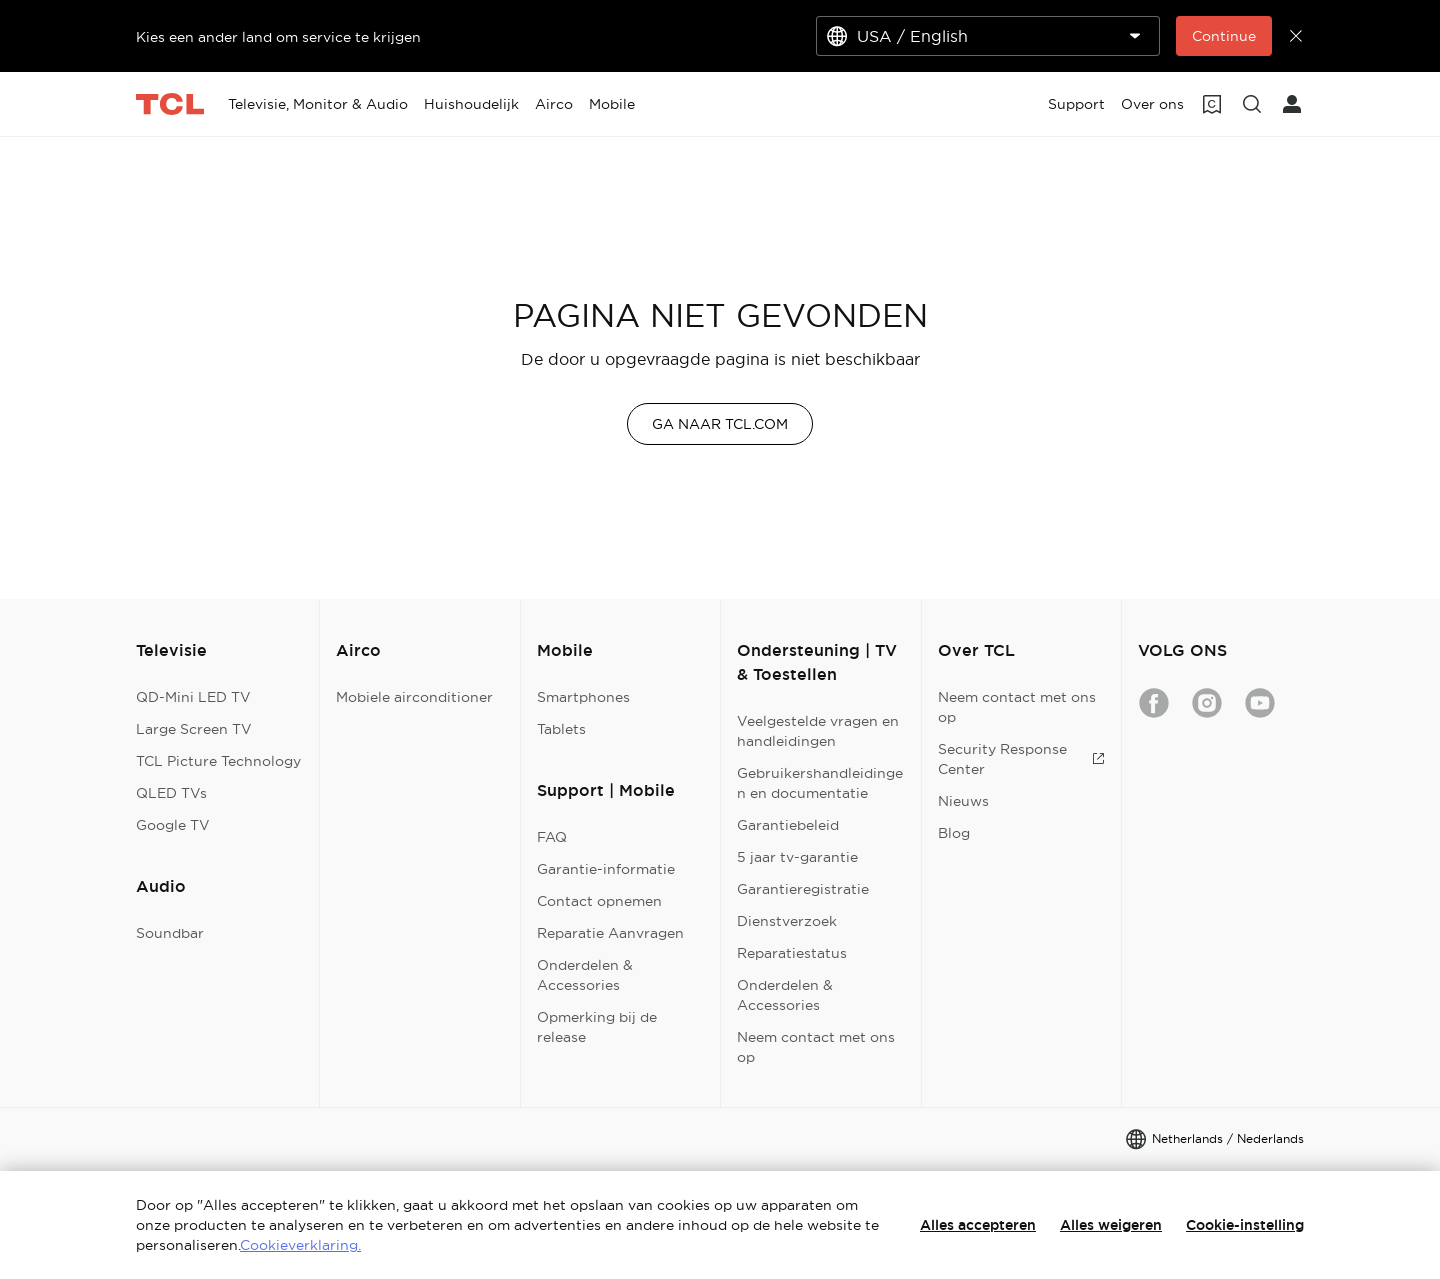  What do you see at coordinates (816, 1047) in the screenshot?
I see `Neem contact met ons op` at bounding box center [816, 1047].